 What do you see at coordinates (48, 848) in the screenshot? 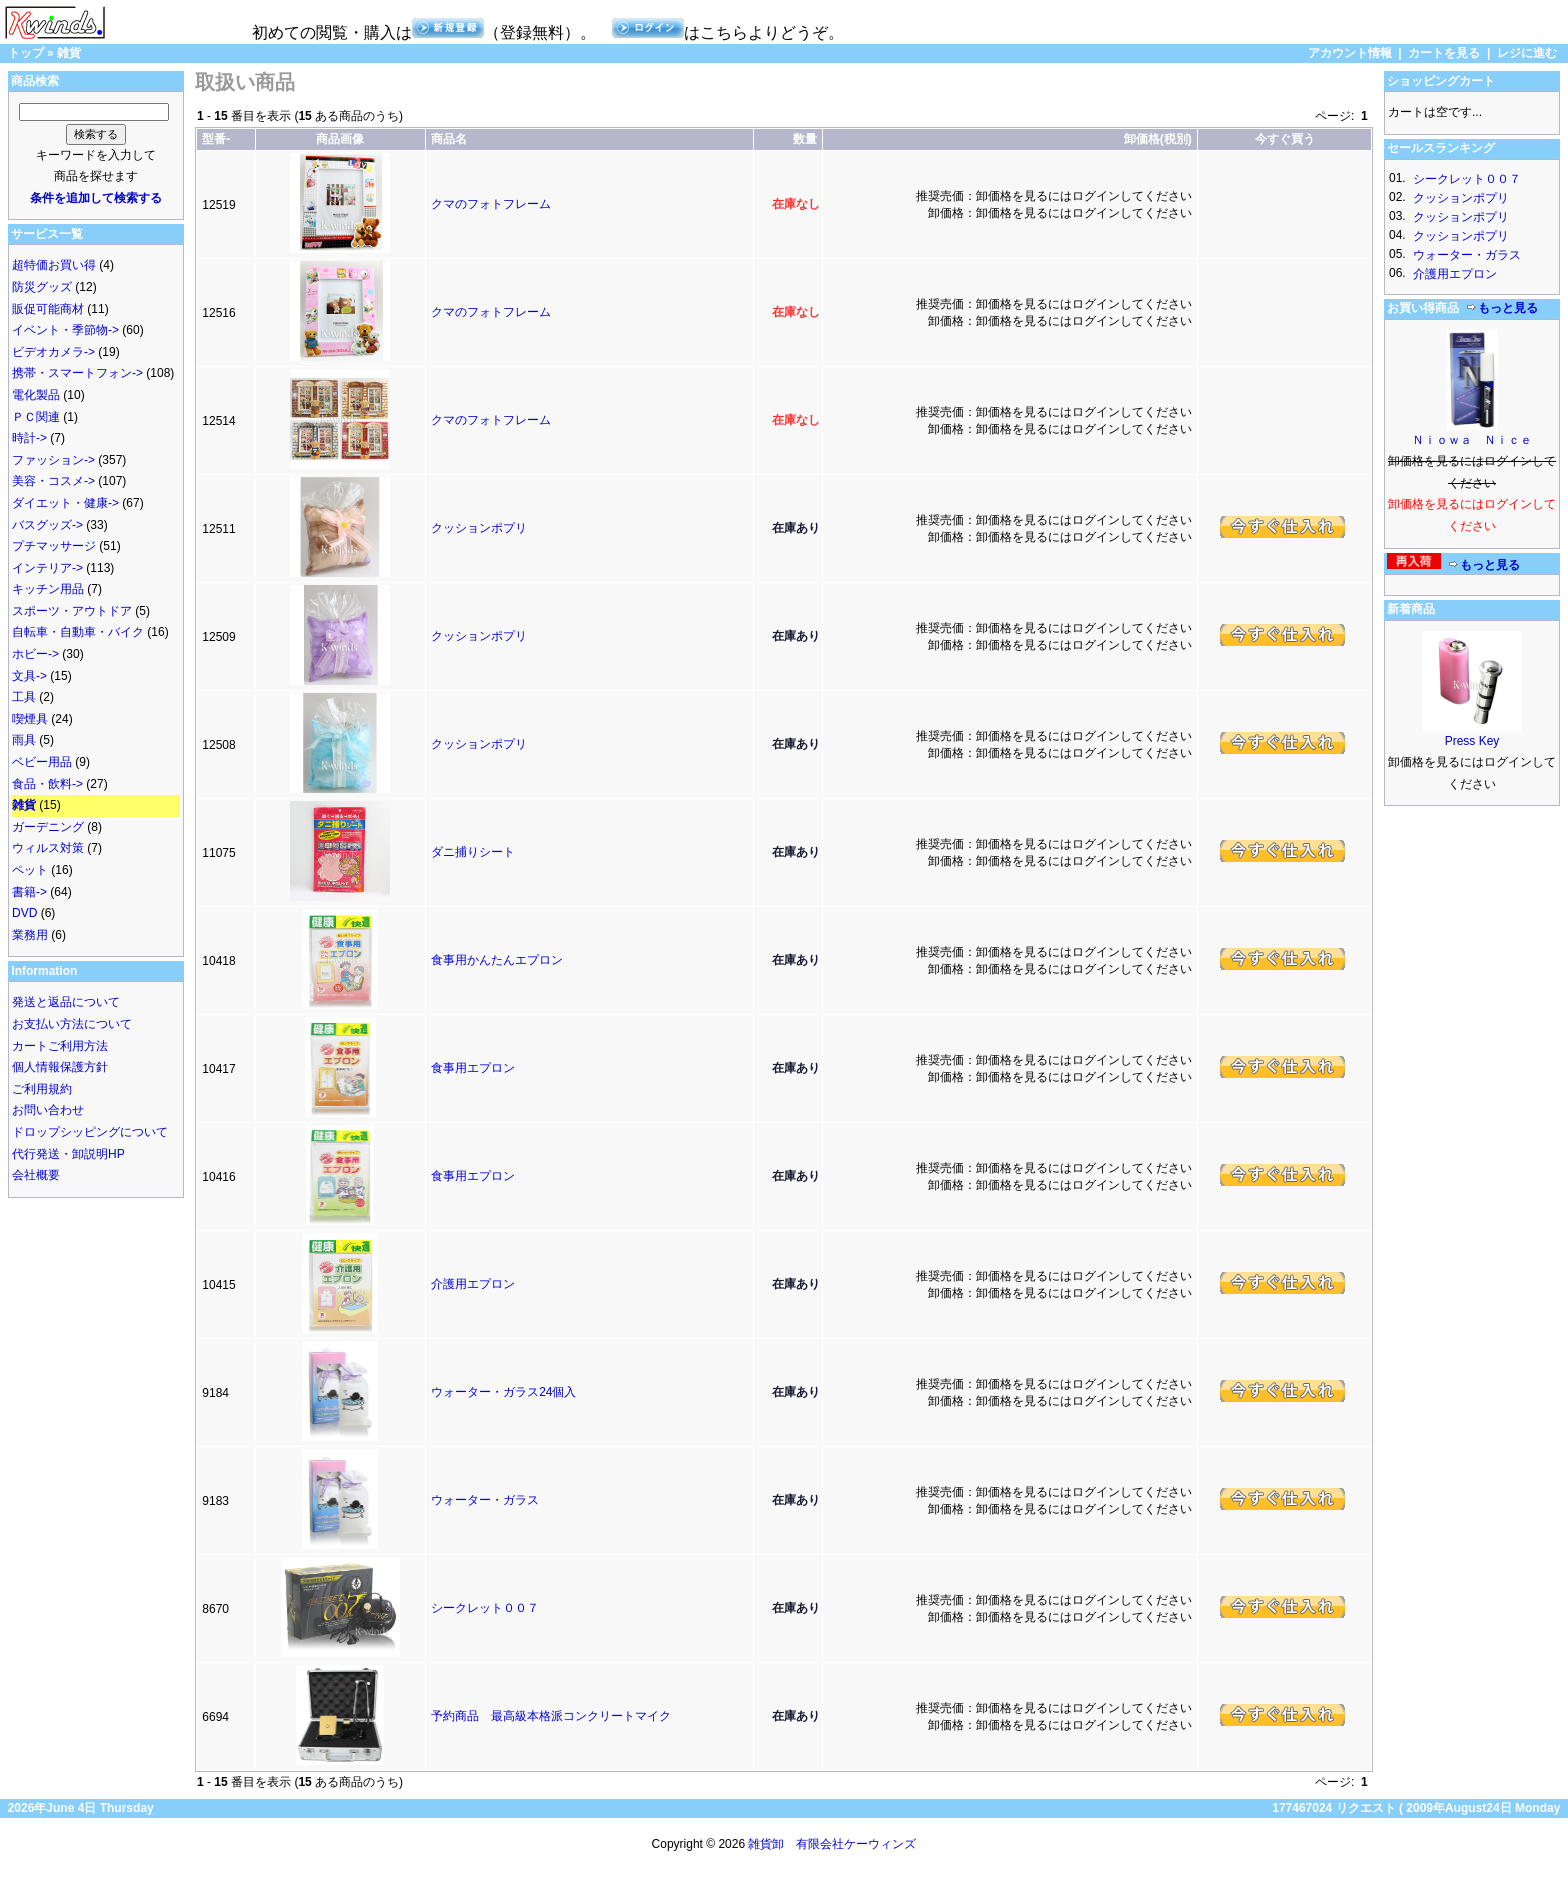
I see `ウィルス対策` at bounding box center [48, 848].